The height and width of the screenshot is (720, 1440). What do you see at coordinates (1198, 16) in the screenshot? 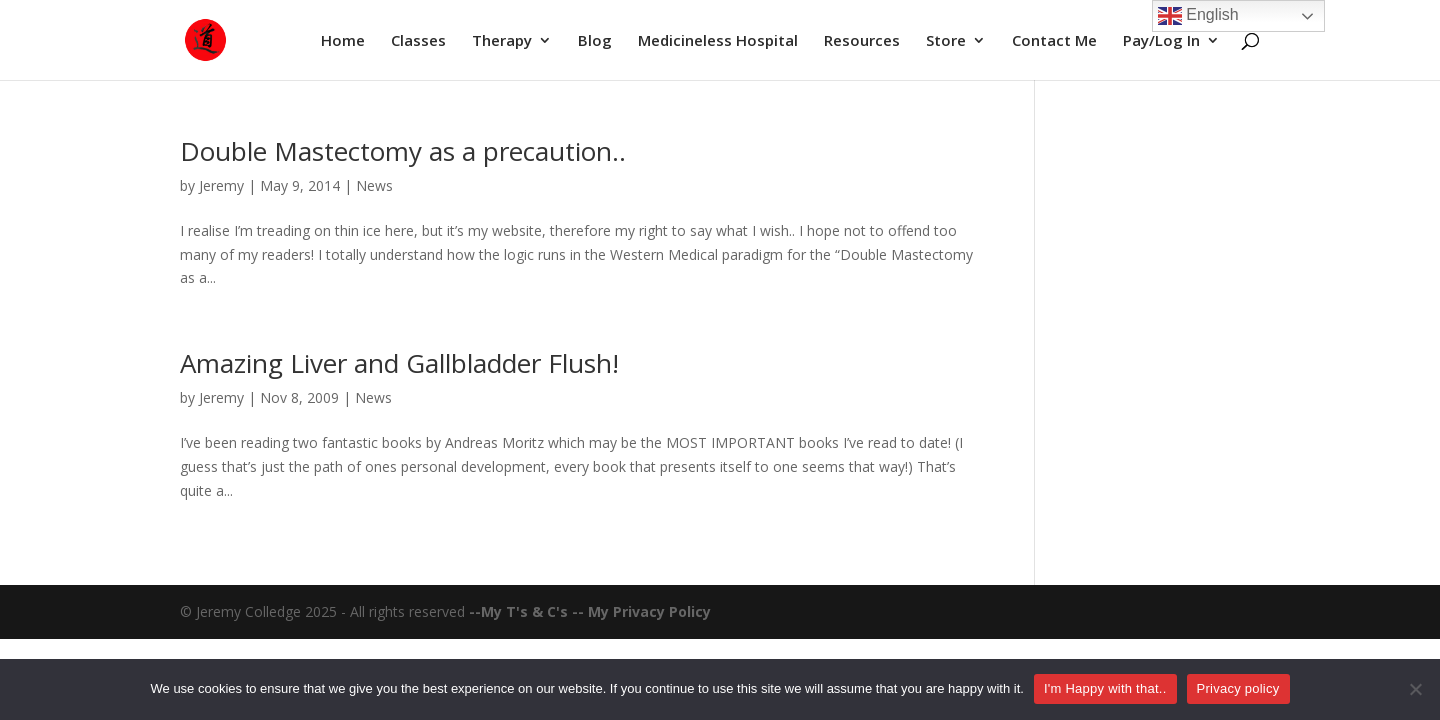
I see `English` at bounding box center [1198, 16].